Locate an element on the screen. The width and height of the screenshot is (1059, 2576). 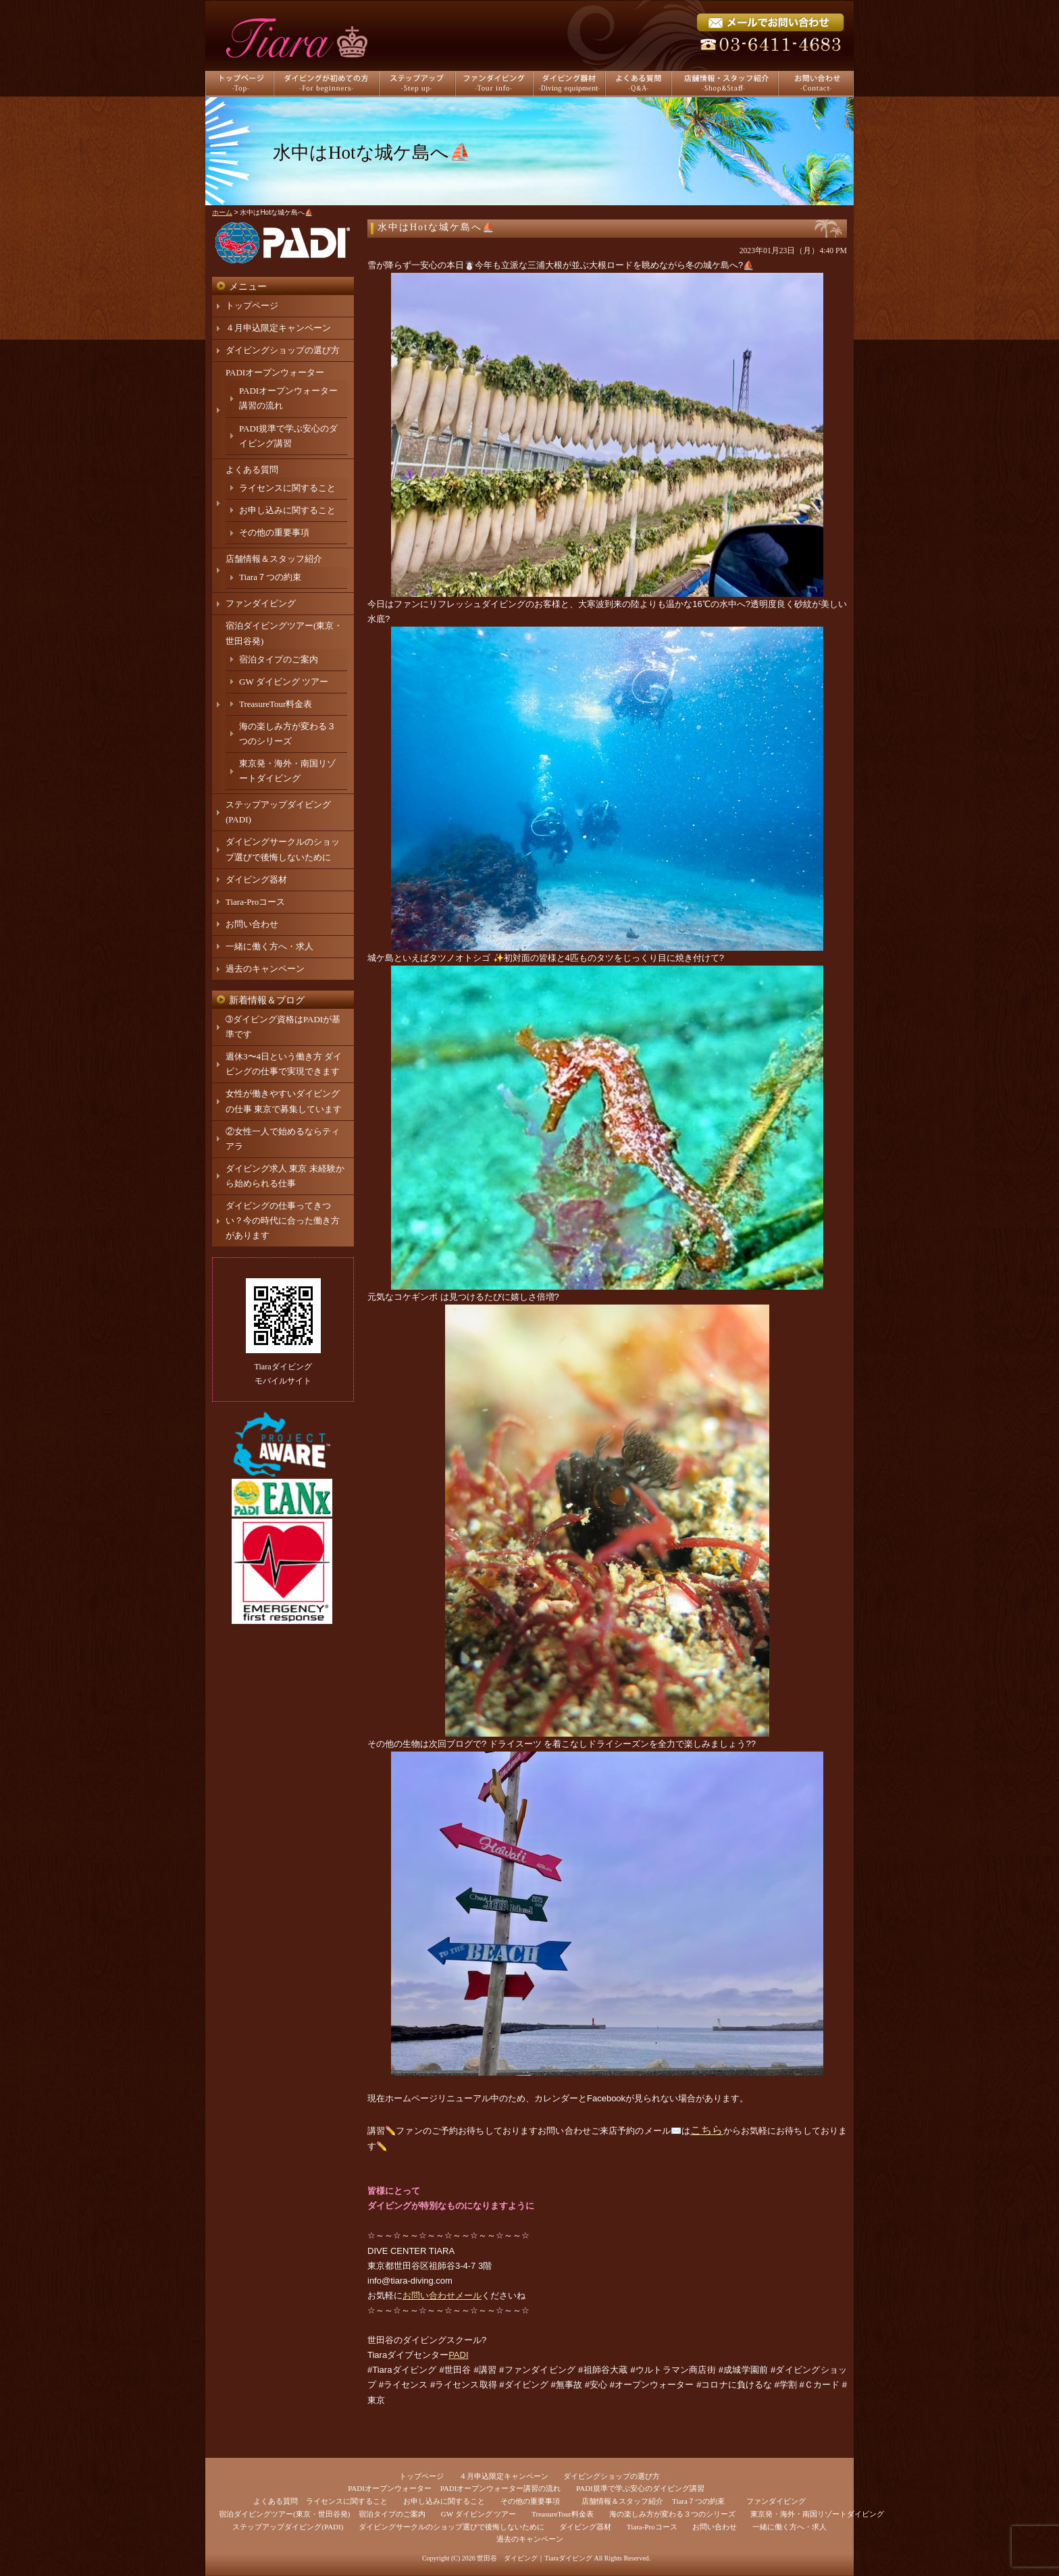
水中はHotな城ケ島へ⛵️ is located at coordinates (436, 227).